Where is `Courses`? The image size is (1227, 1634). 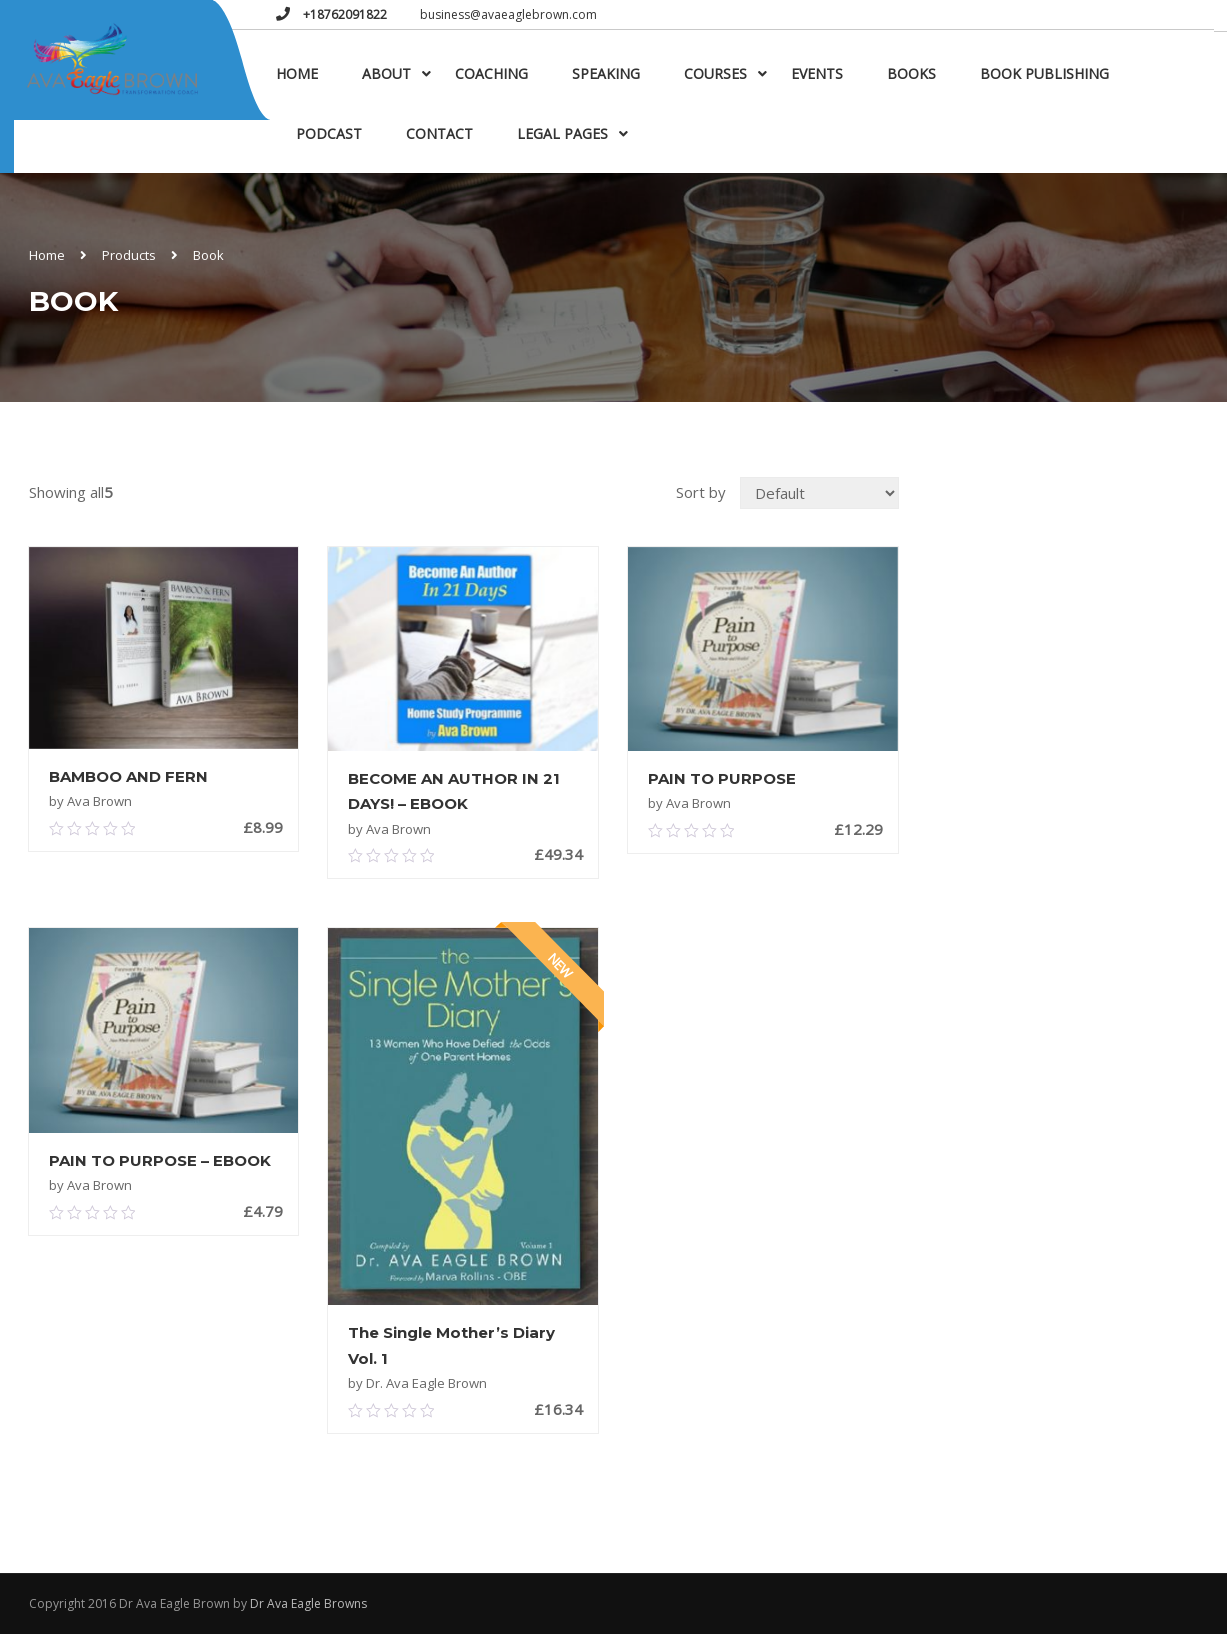
Courses is located at coordinates (715, 73).